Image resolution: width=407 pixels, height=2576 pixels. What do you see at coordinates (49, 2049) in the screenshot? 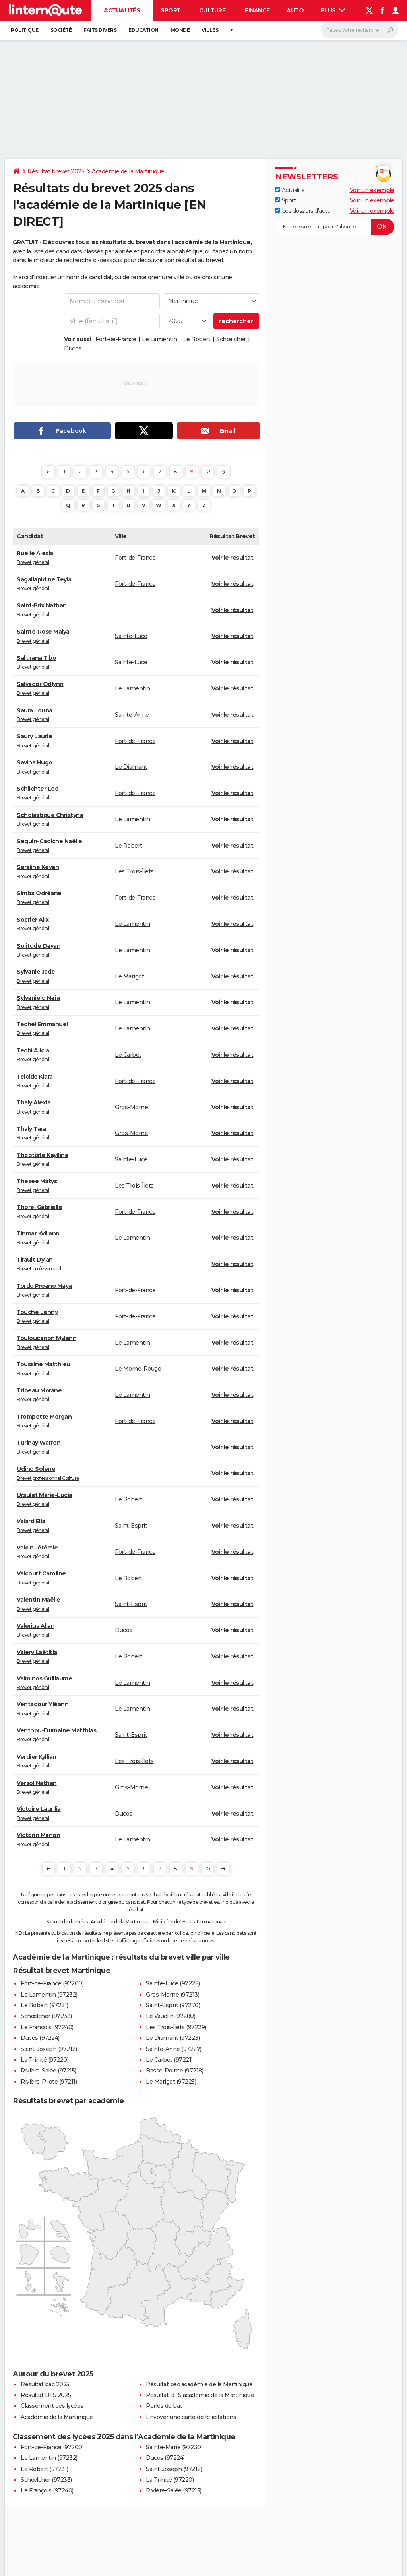
I see `Saint-Joseph (97212)` at bounding box center [49, 2049].